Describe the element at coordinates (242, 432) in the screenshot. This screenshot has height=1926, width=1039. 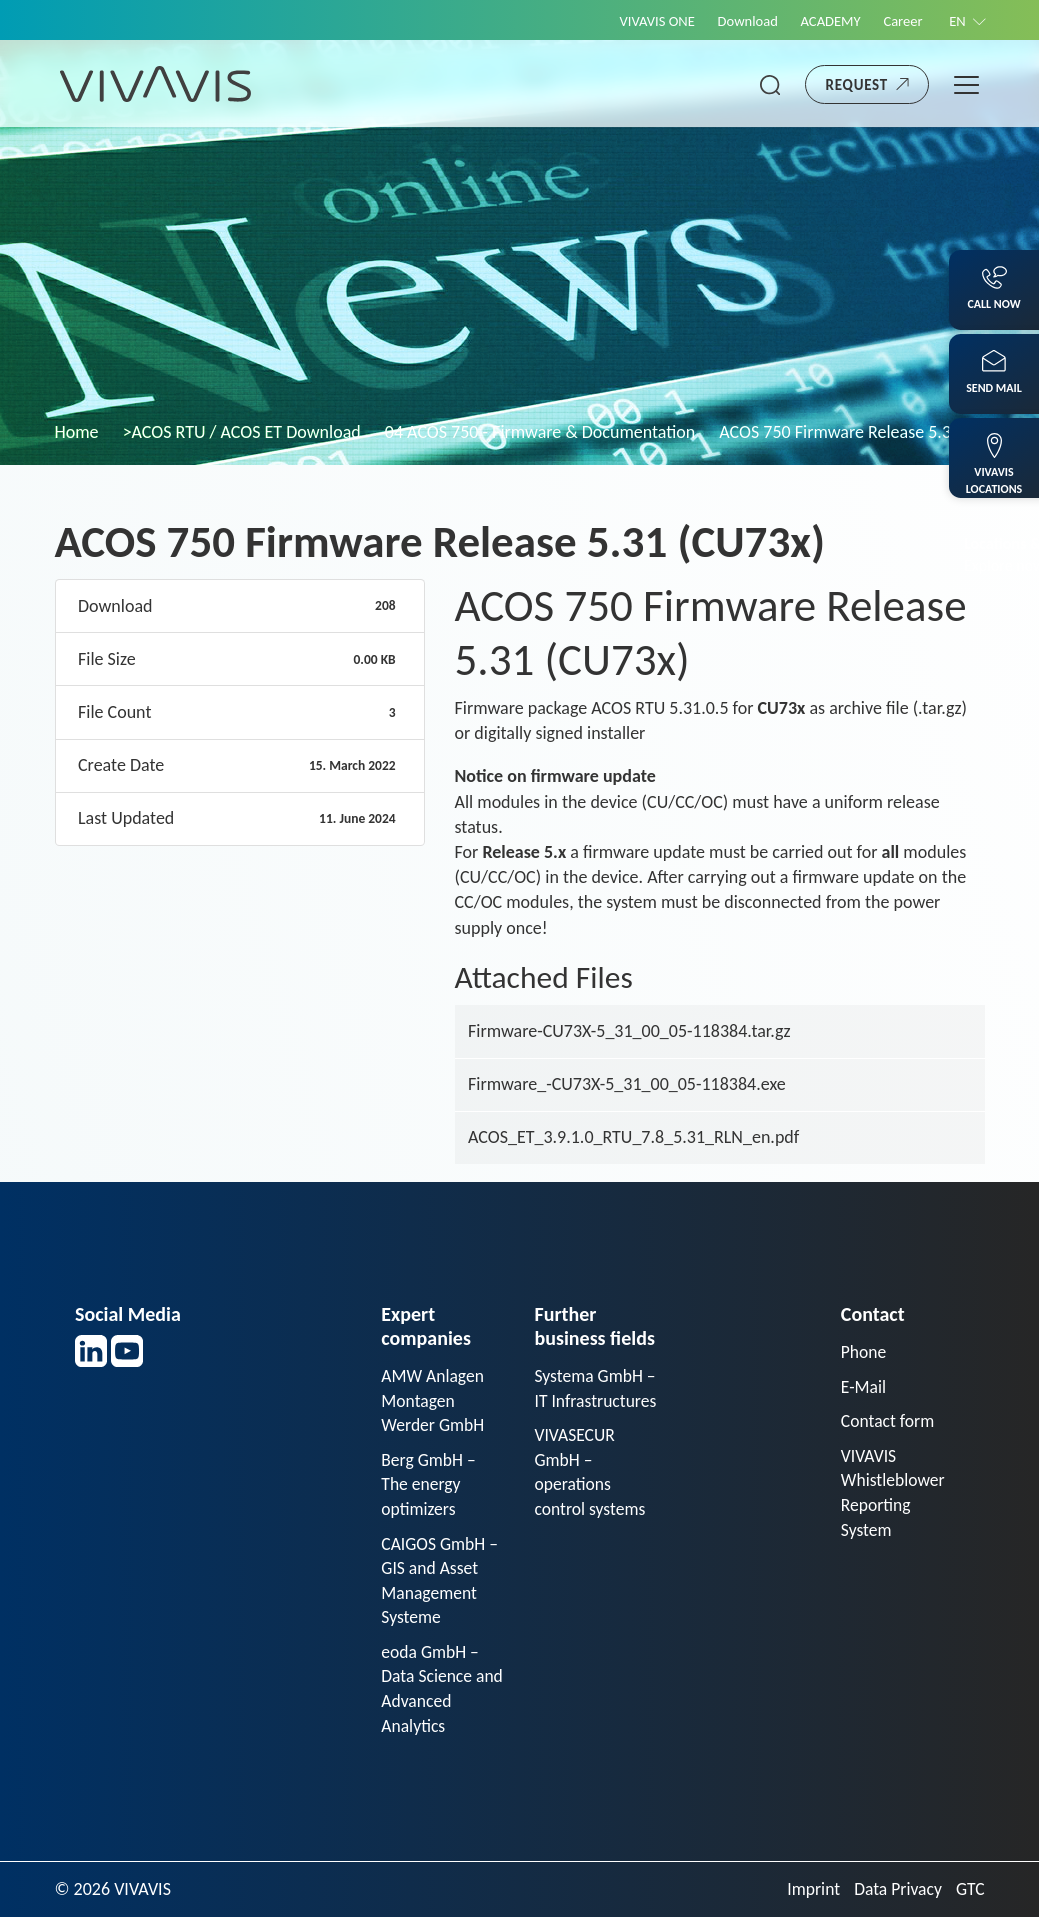
I see `>ACOS RTU / ACOS ET Download` at that location.